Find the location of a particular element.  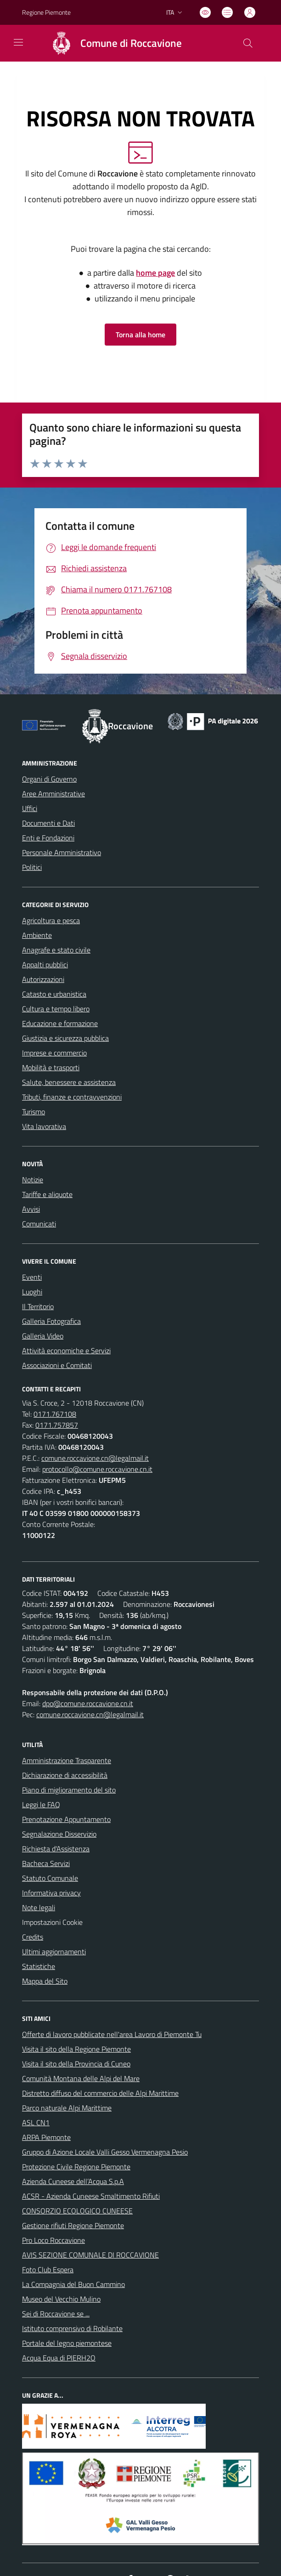

Gestione rifiuti Regione Piemonte is located at coordinates (73, 2225).